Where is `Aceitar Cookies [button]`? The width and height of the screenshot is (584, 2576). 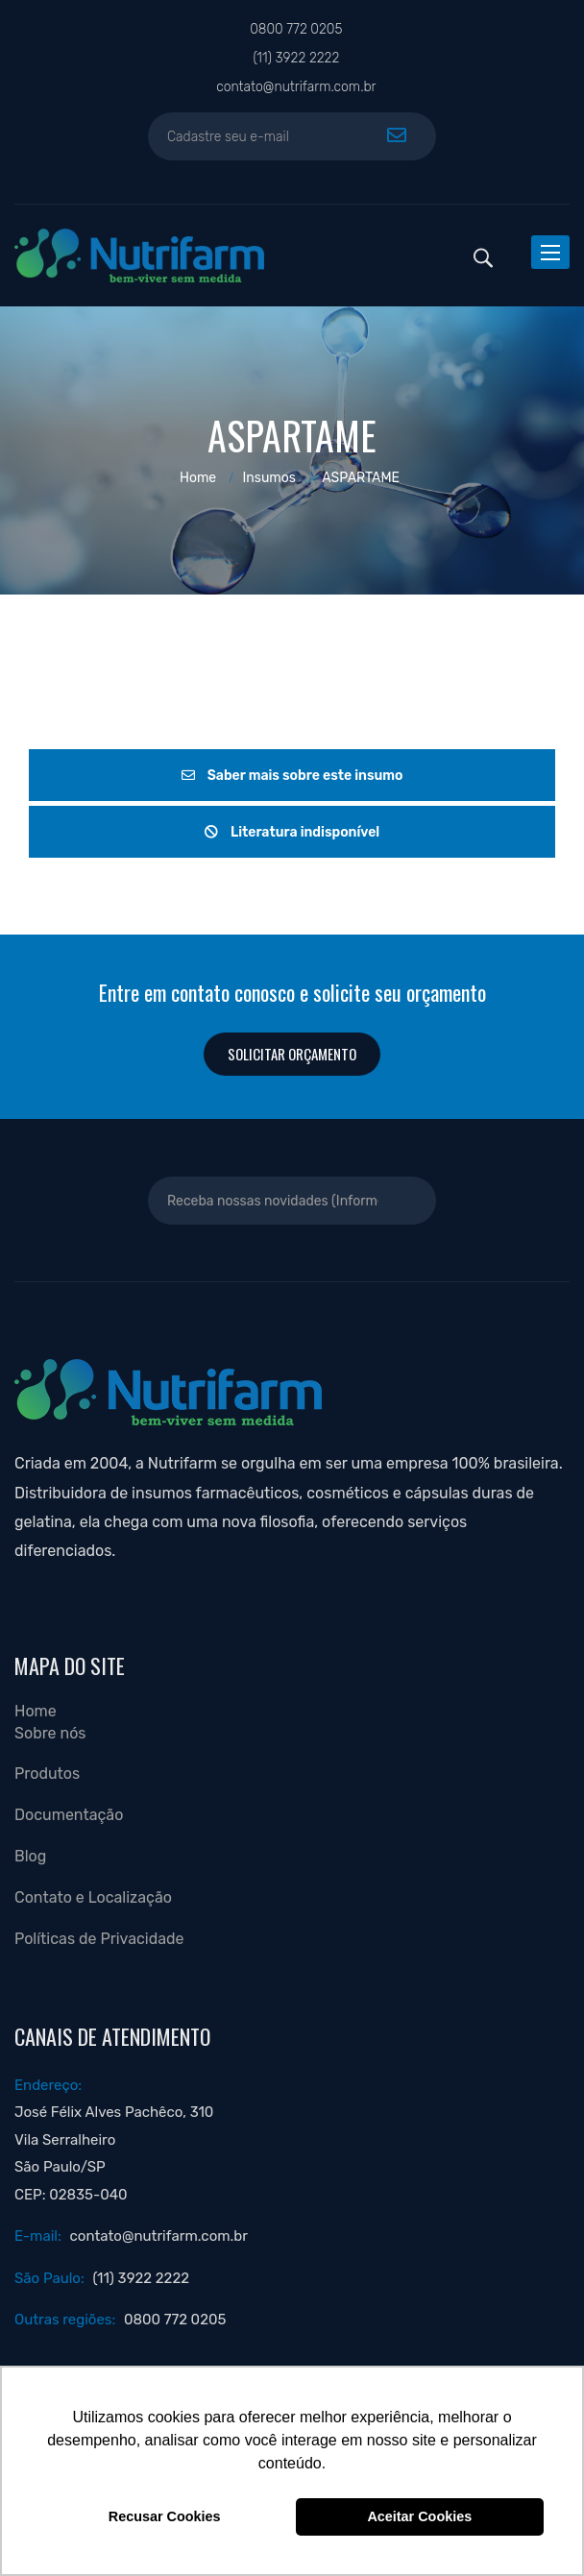 Aceitar Cookies [button] is located at coordinates (419, 2516).